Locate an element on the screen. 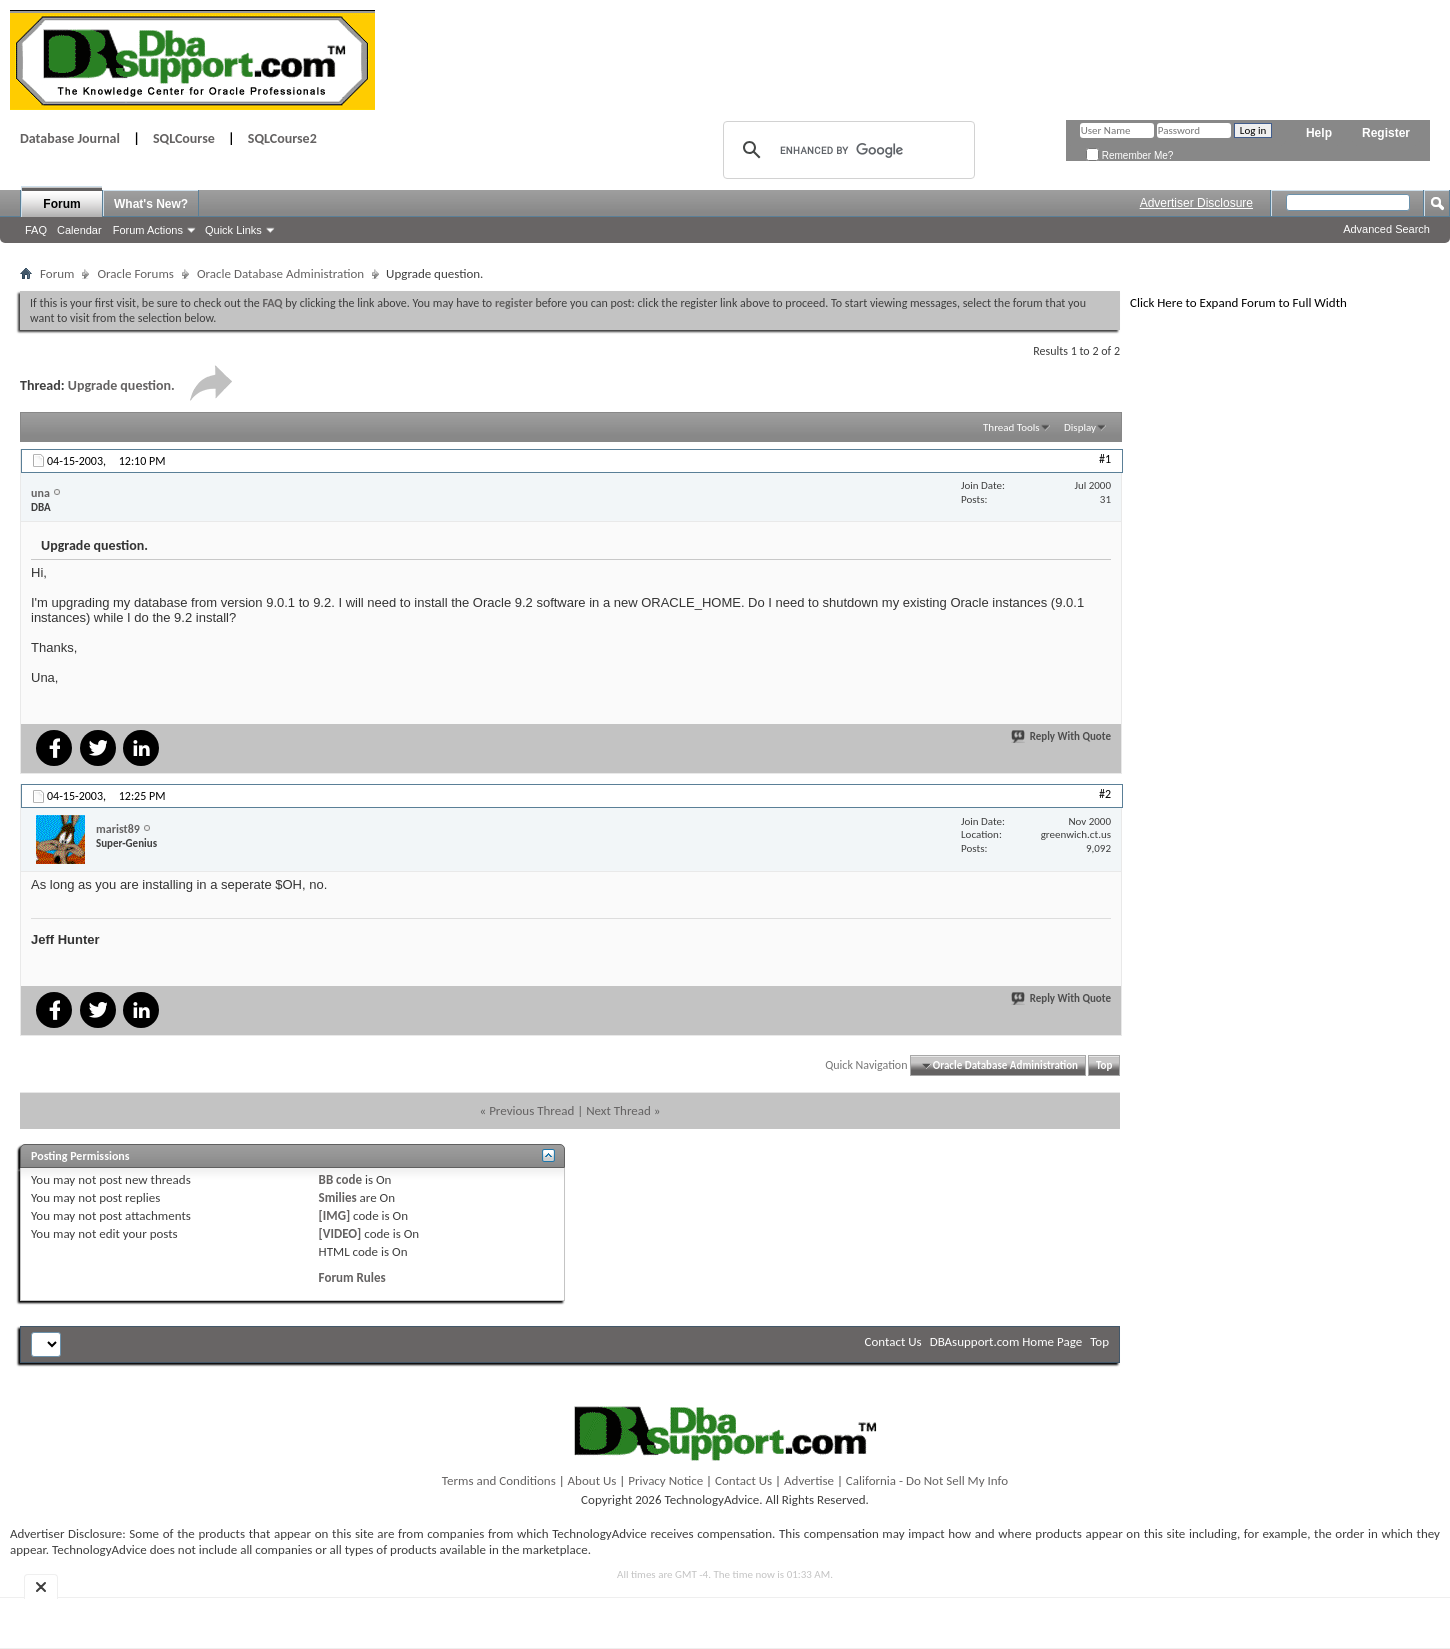 This screenshot has width=1450, height=1649. Terms and Conditions is located at coordinates (499, 1480).